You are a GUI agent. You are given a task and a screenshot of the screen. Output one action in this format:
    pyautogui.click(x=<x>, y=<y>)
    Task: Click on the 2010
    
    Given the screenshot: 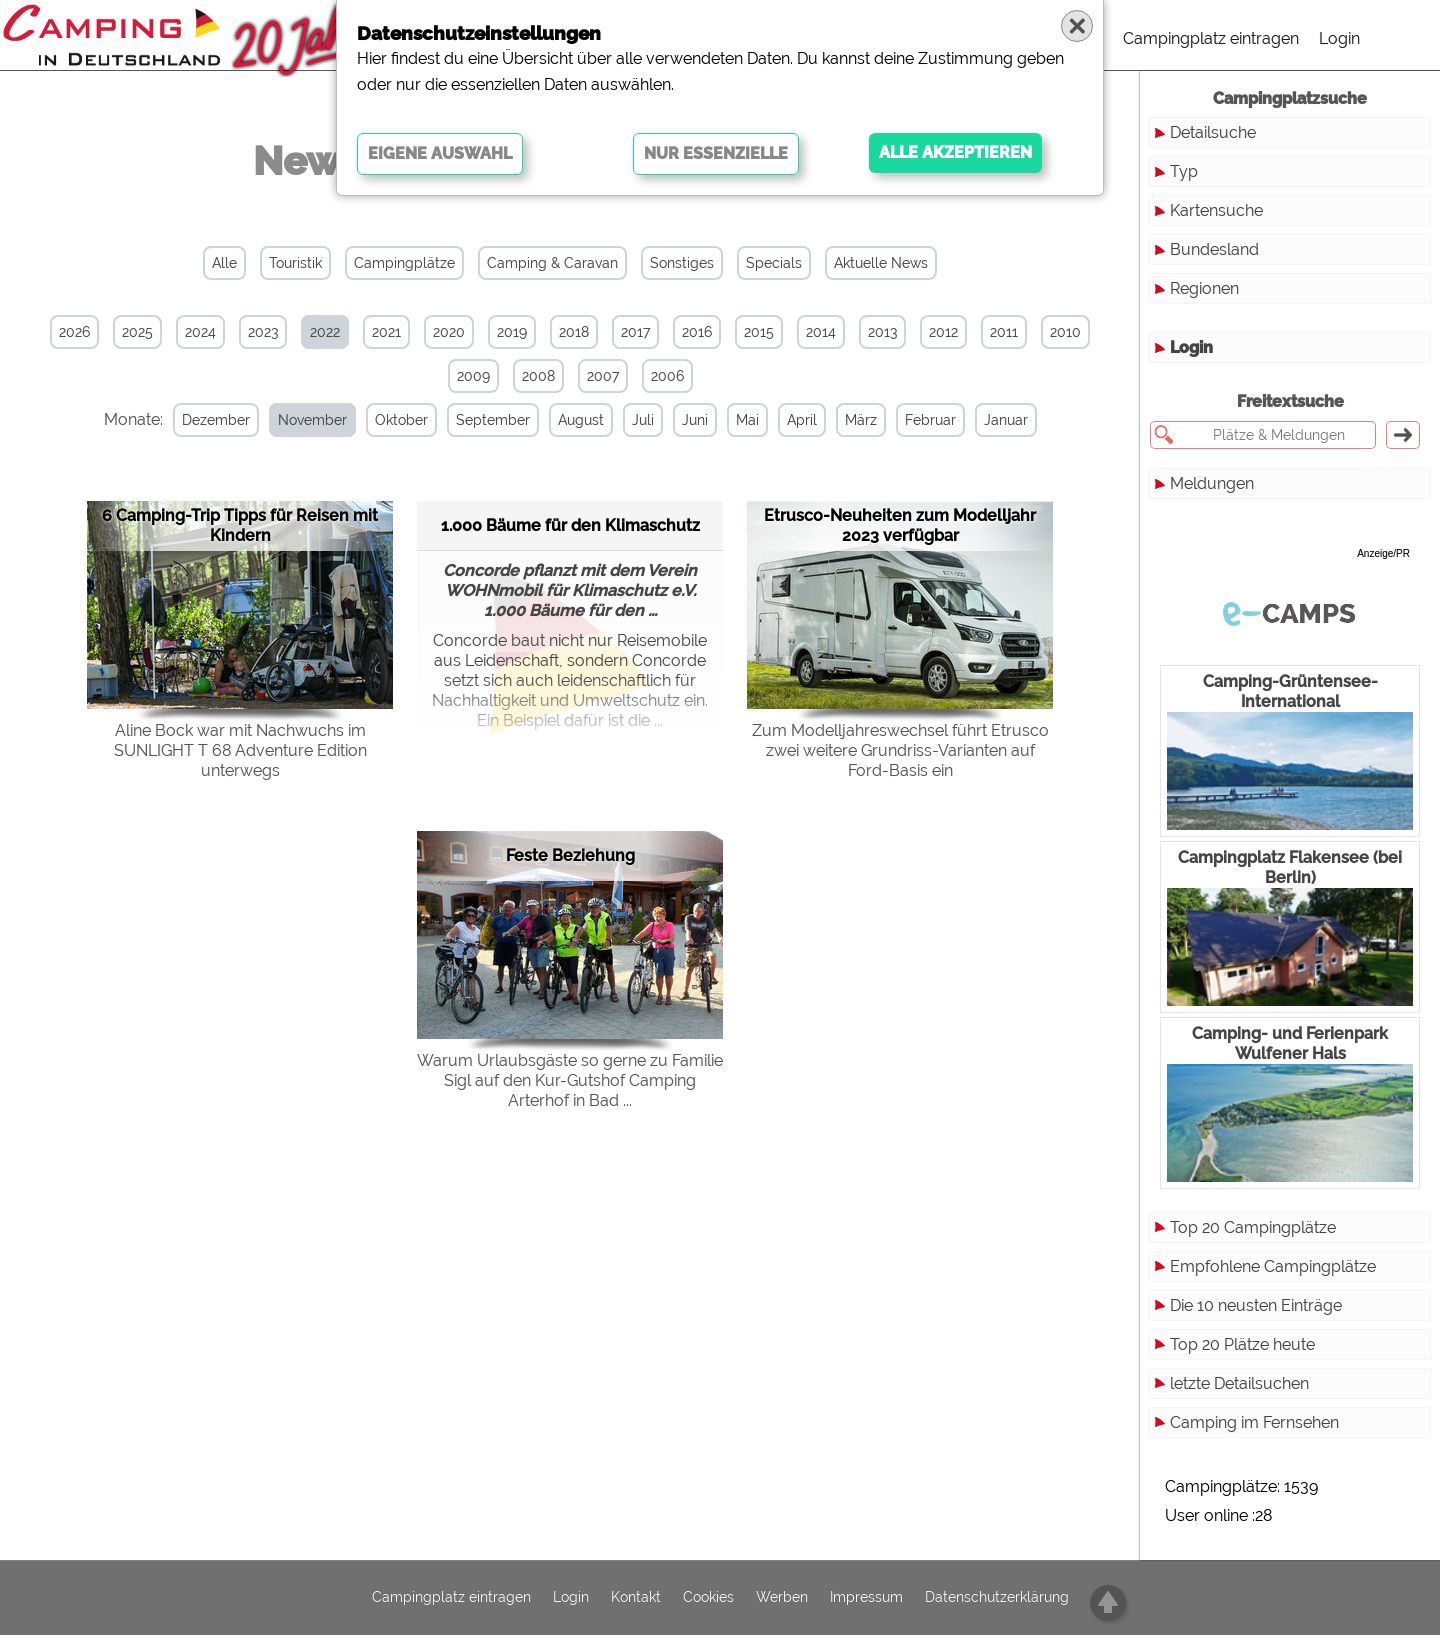 What is the action you would take?
    pyautogui.click(x=1065, y=332)
    